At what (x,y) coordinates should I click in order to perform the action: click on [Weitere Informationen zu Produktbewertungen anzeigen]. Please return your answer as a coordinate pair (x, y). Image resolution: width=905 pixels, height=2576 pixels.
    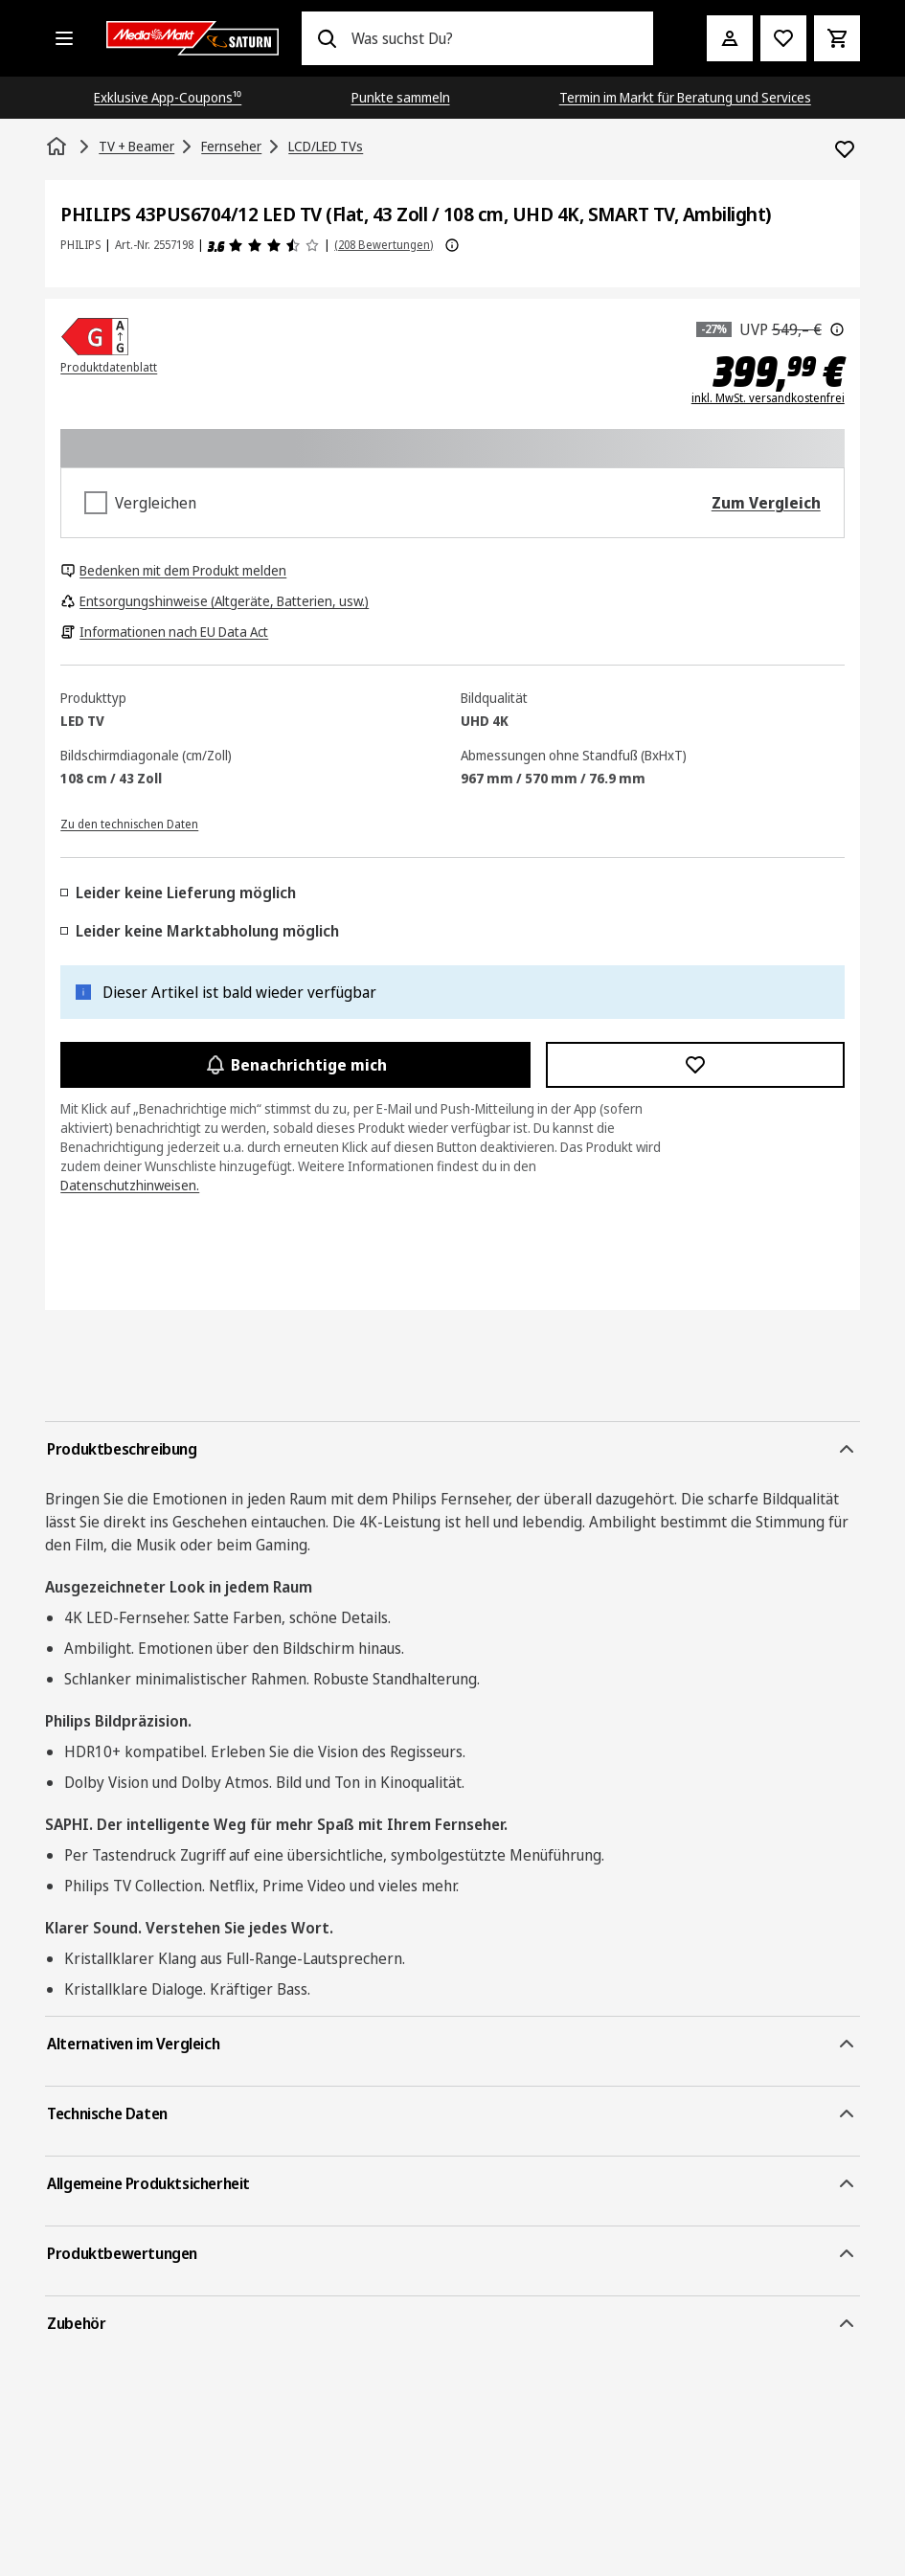
    Looking at the image, I should click on (452, 245).